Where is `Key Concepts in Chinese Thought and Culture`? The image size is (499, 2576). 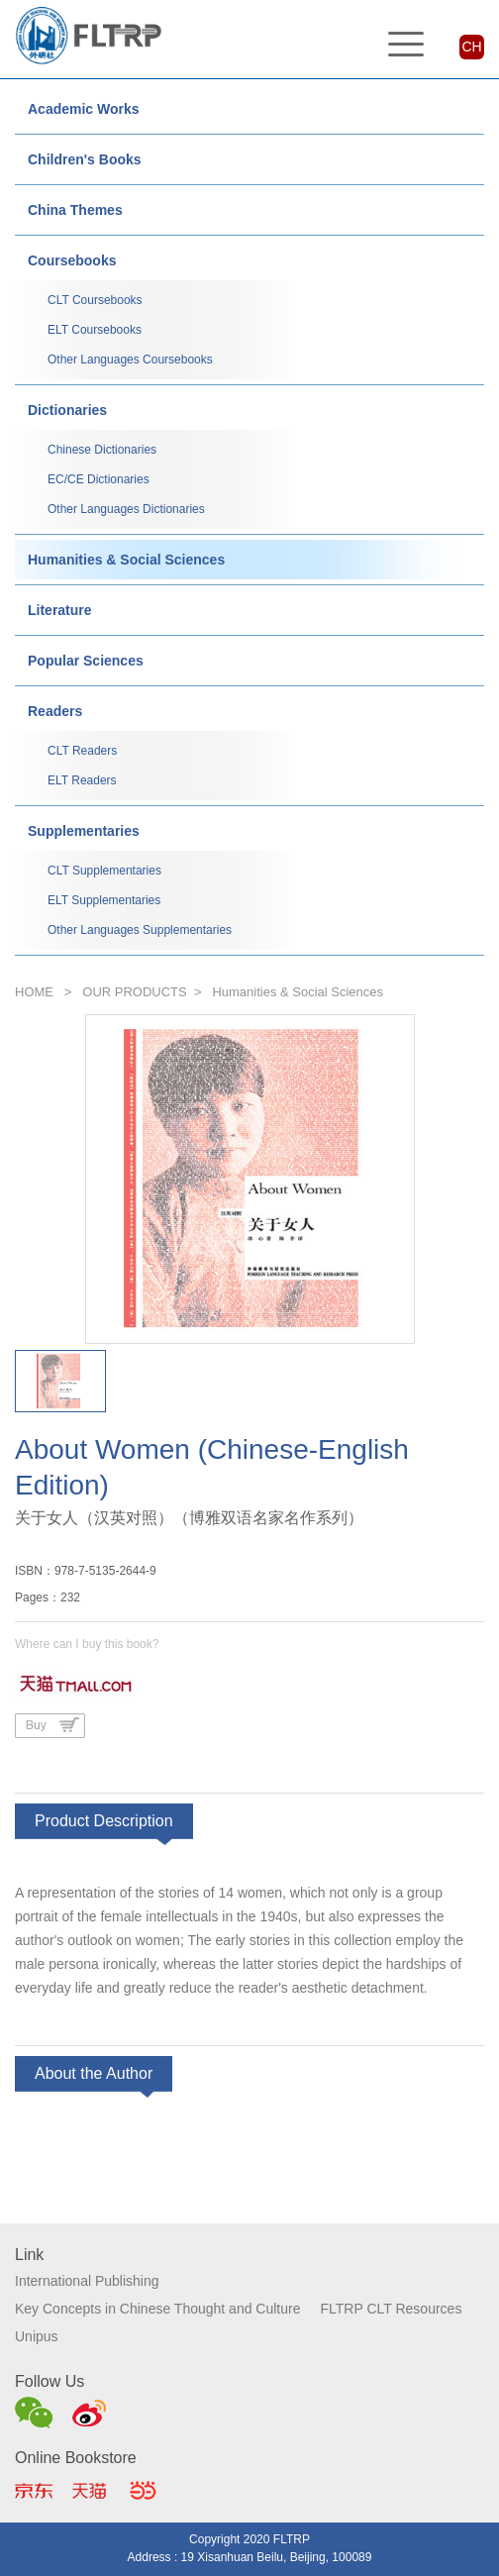 Key Concepts in Chinese Thought and Culture is located at coordinates (157, 2309).